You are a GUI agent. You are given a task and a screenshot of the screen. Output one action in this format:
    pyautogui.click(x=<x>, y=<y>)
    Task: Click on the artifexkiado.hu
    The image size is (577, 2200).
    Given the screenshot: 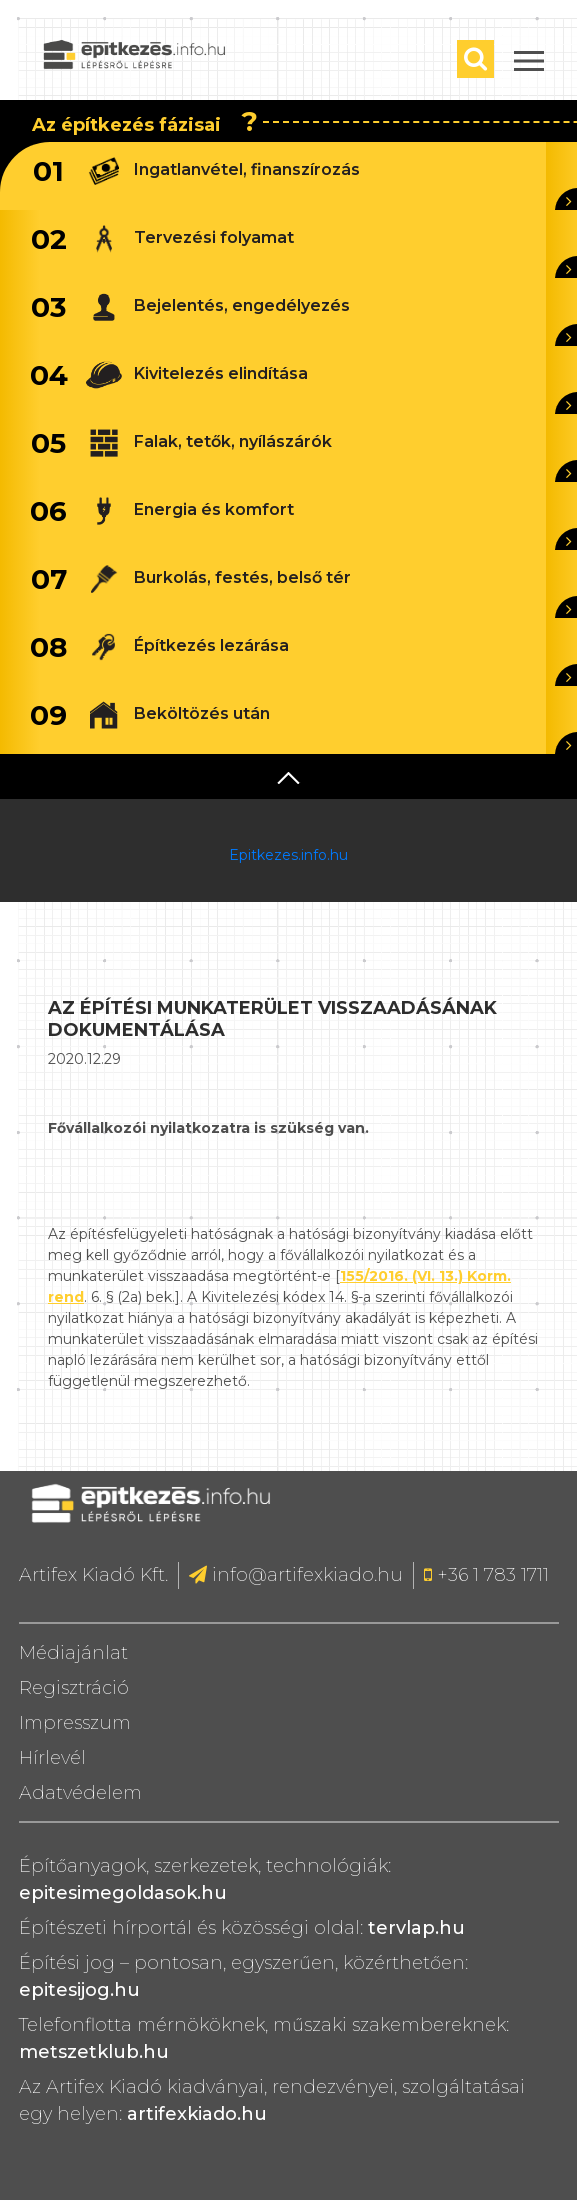 What is the action you would take?
    pyautogui.click(x=197, y=2114)
    